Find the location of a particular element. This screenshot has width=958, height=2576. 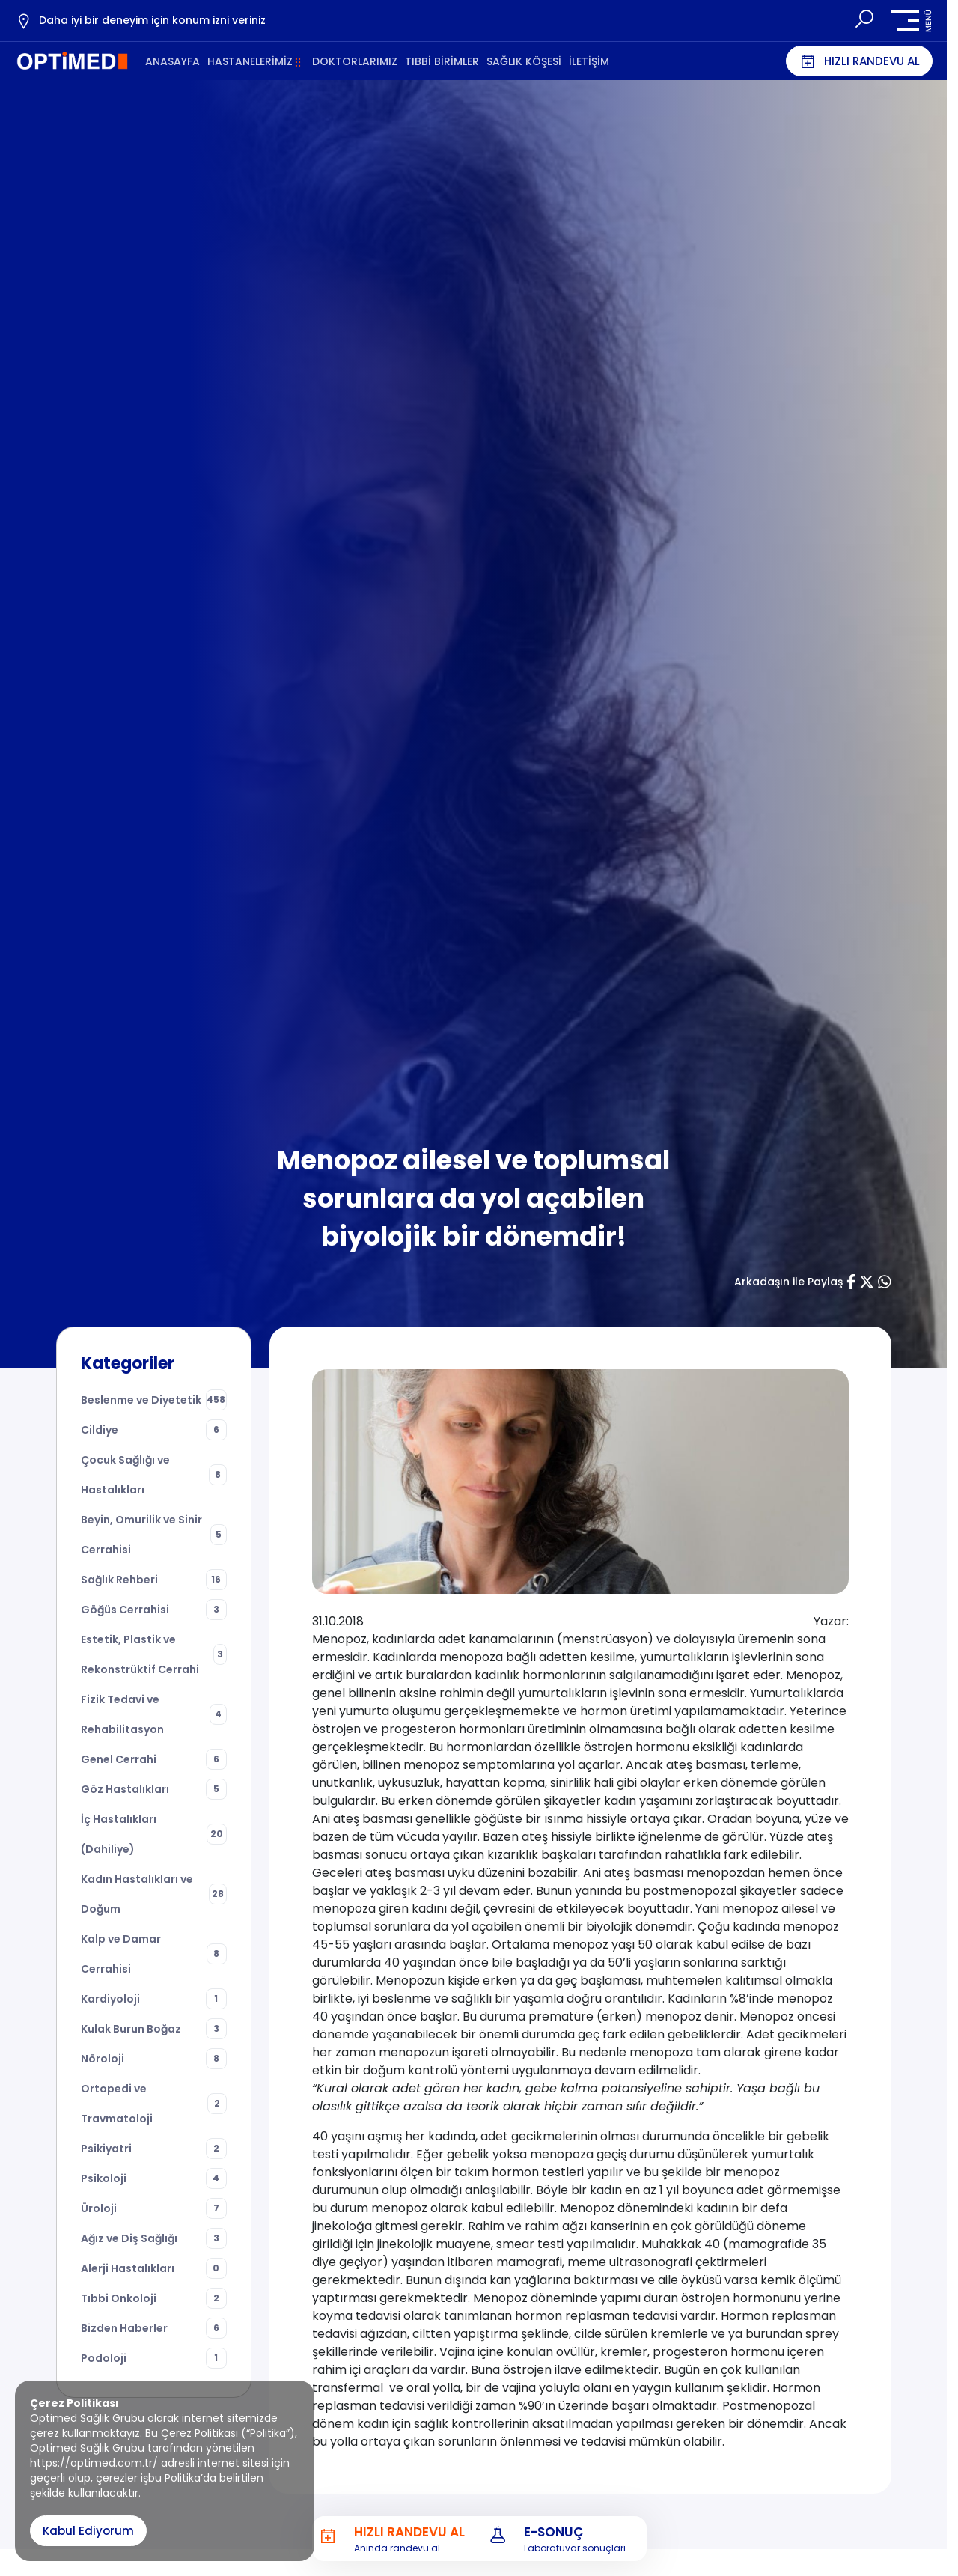

Alerji Hastalıkları is located at coordinates (154, 2268).